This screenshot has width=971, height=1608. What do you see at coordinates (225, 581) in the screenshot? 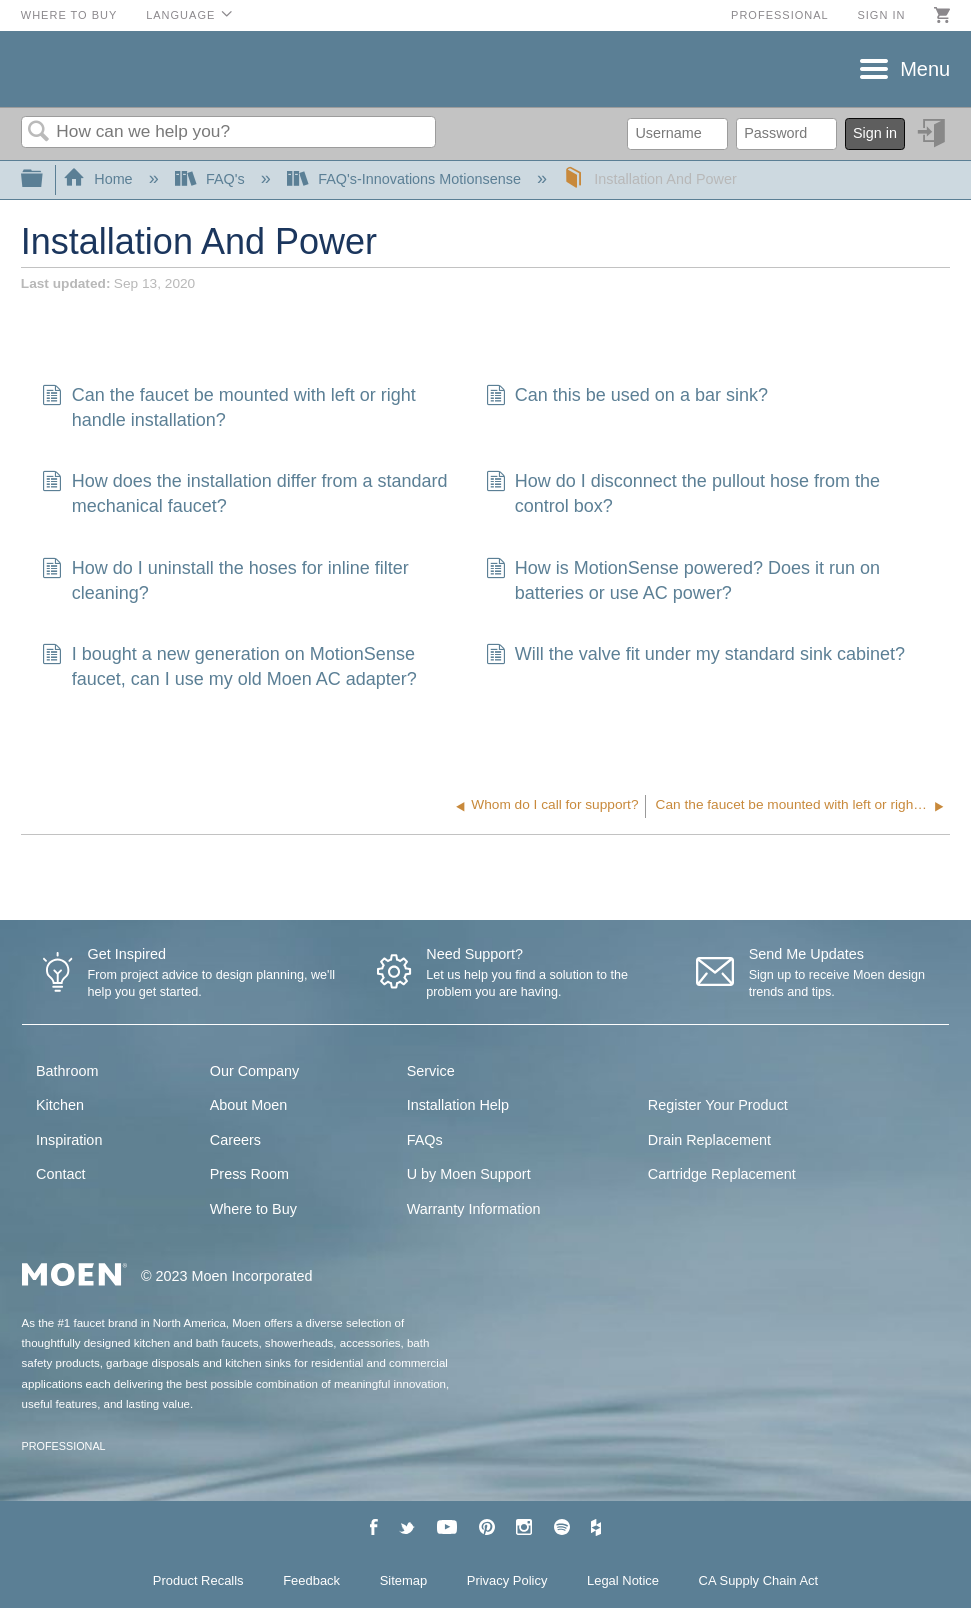
I see `How do I uninstall the hoses for inline filter cleaning?` at bounding box center [225, 581].